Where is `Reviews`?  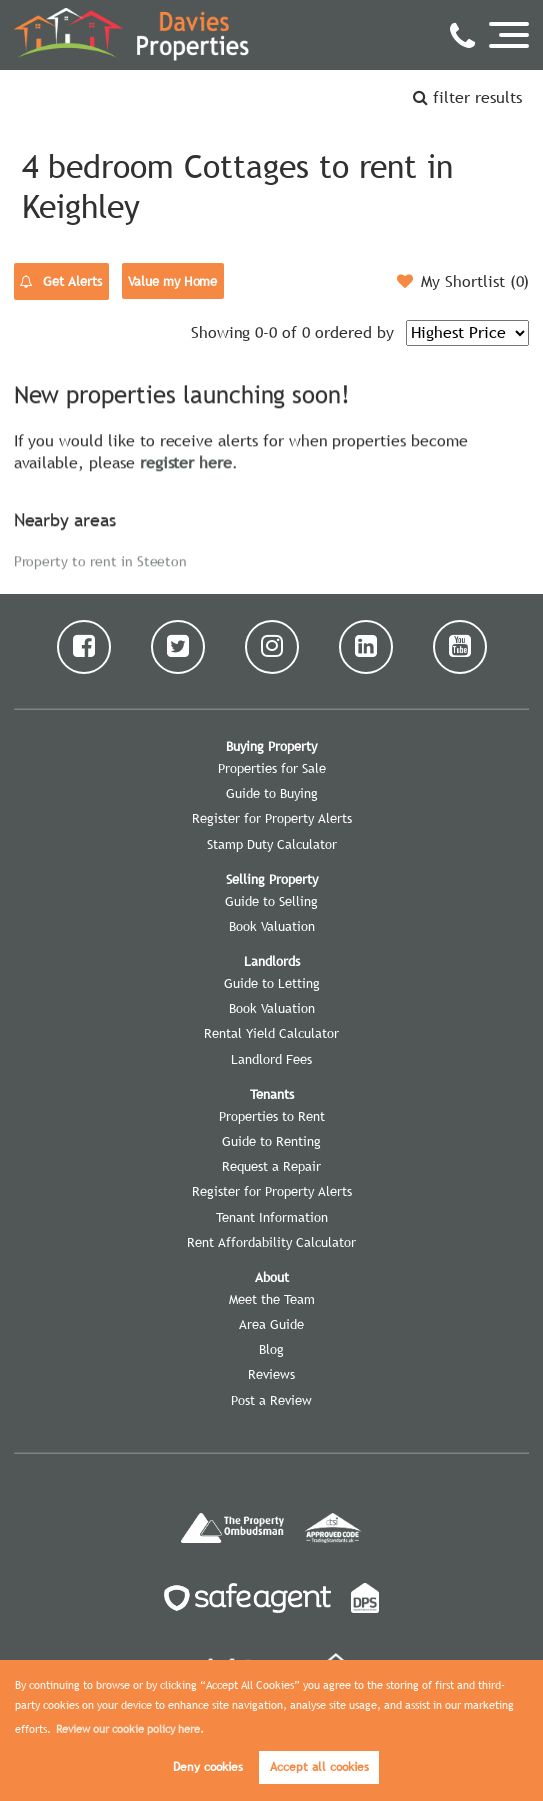
Reviews is located at coordinates (271, 1374).